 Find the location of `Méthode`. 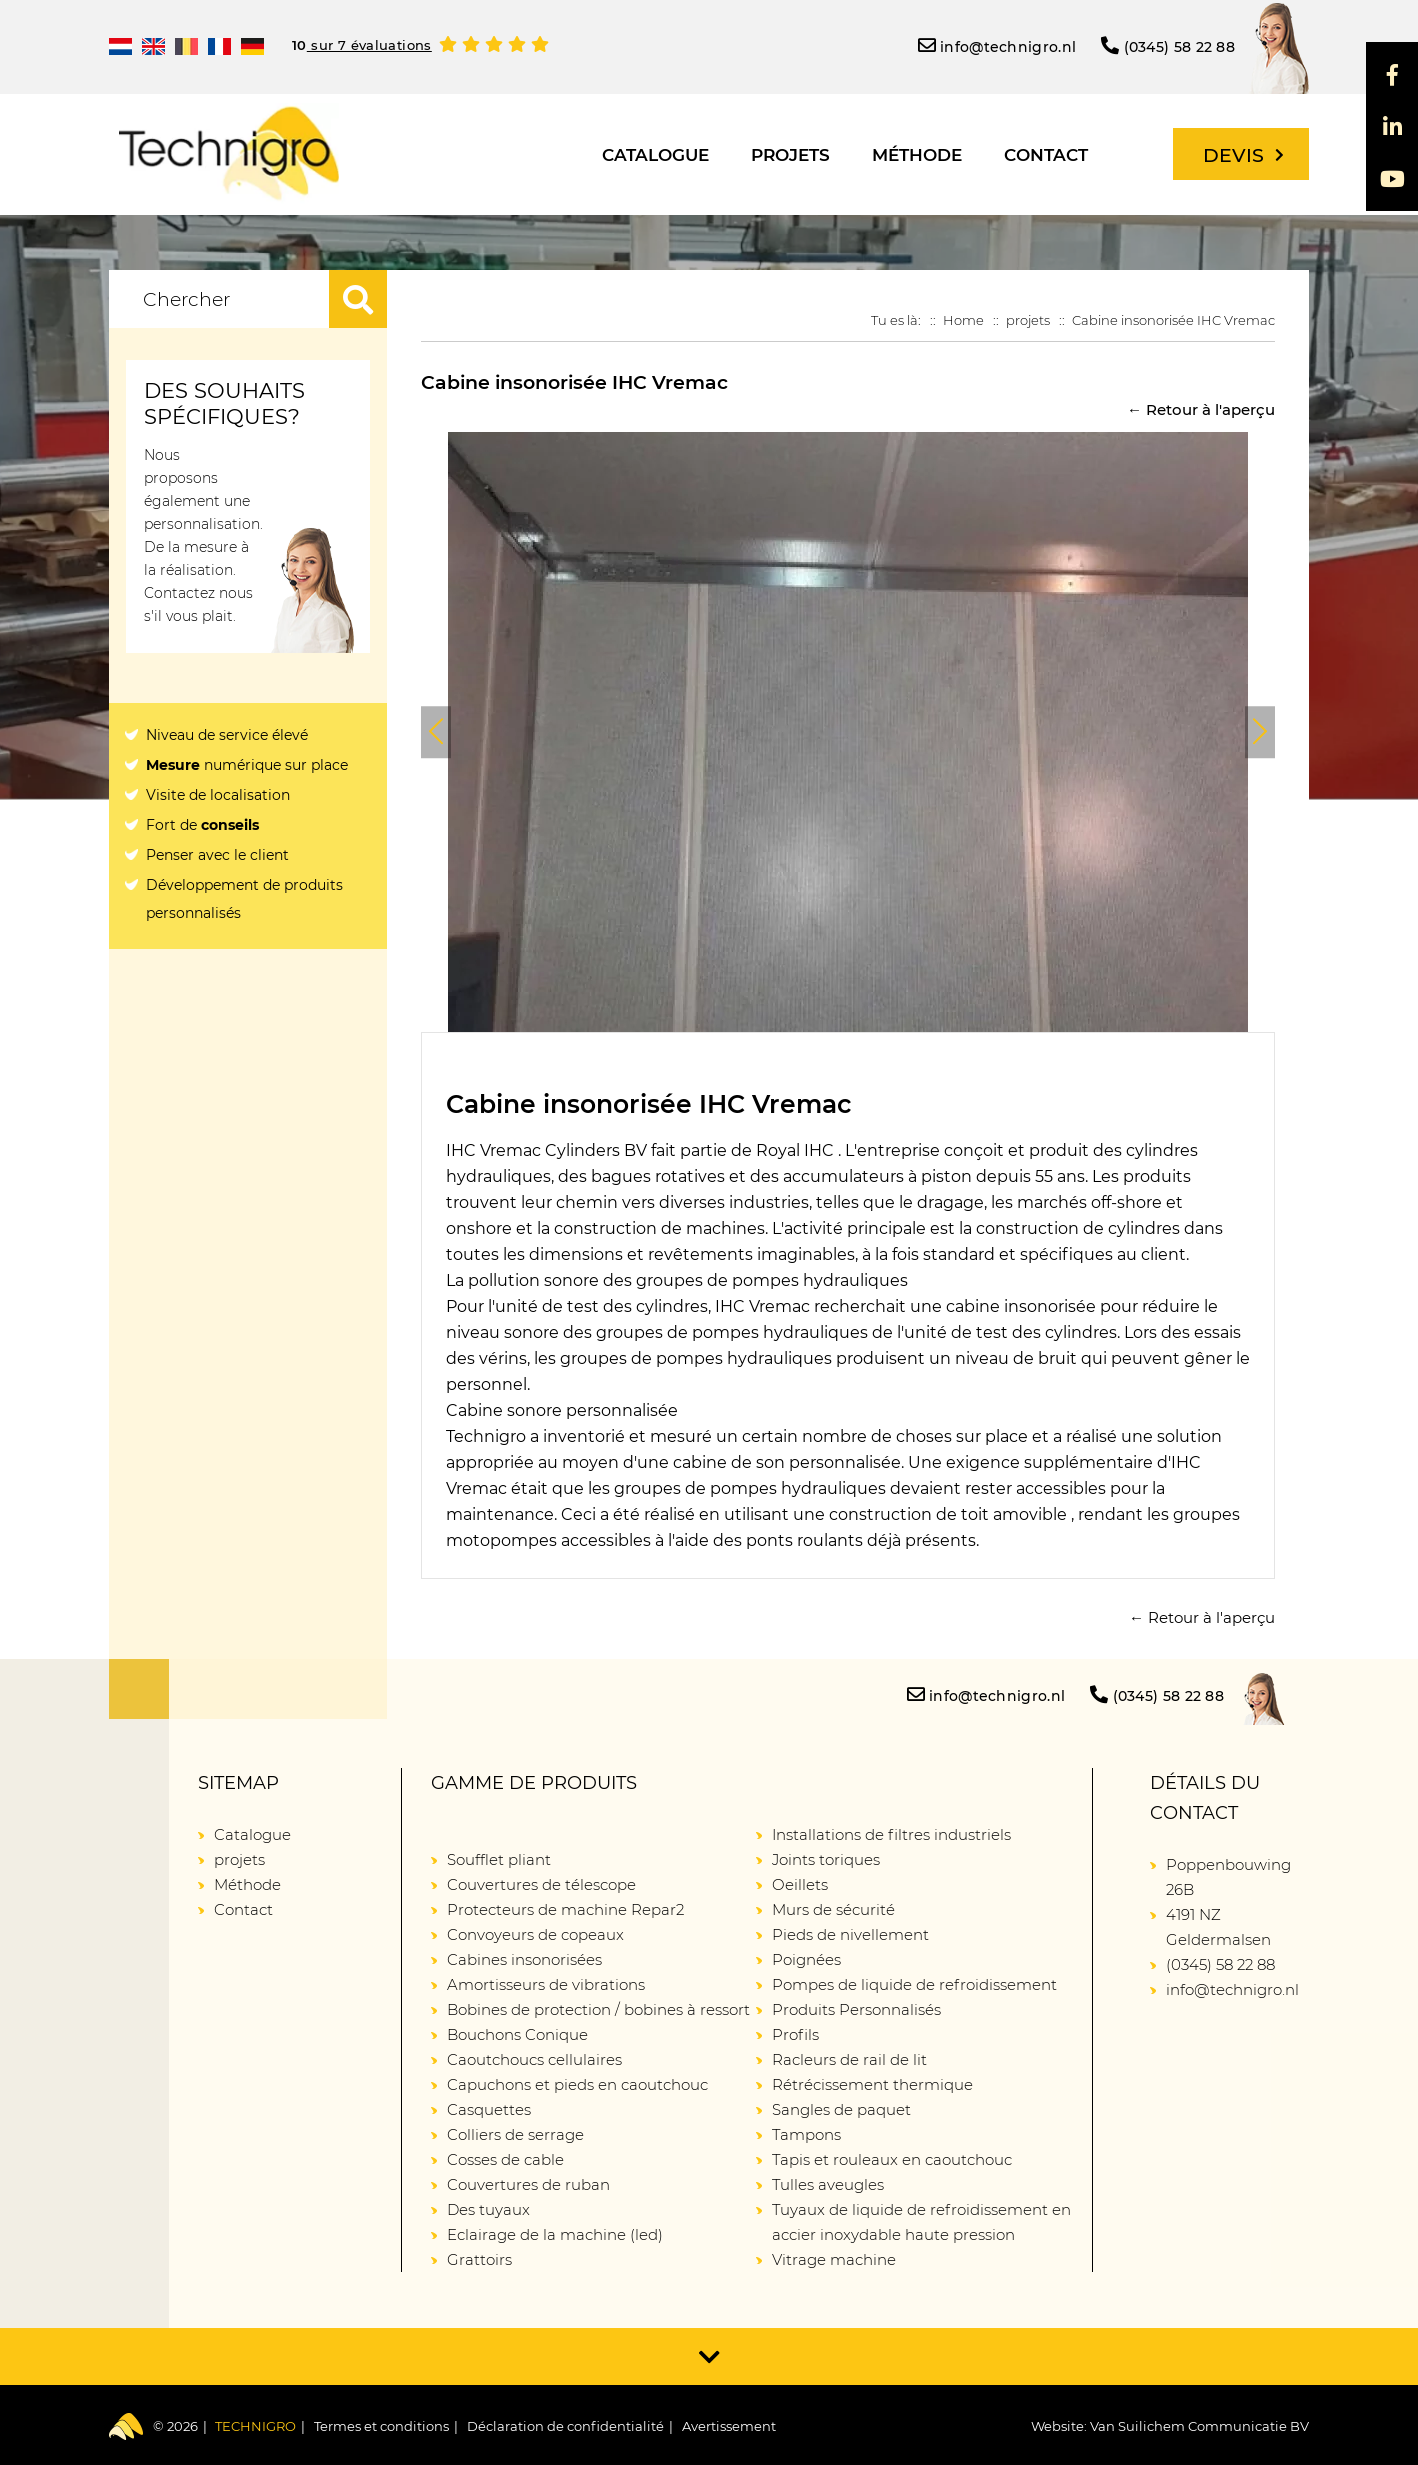

Méthode is located at coordinates (917, 155).